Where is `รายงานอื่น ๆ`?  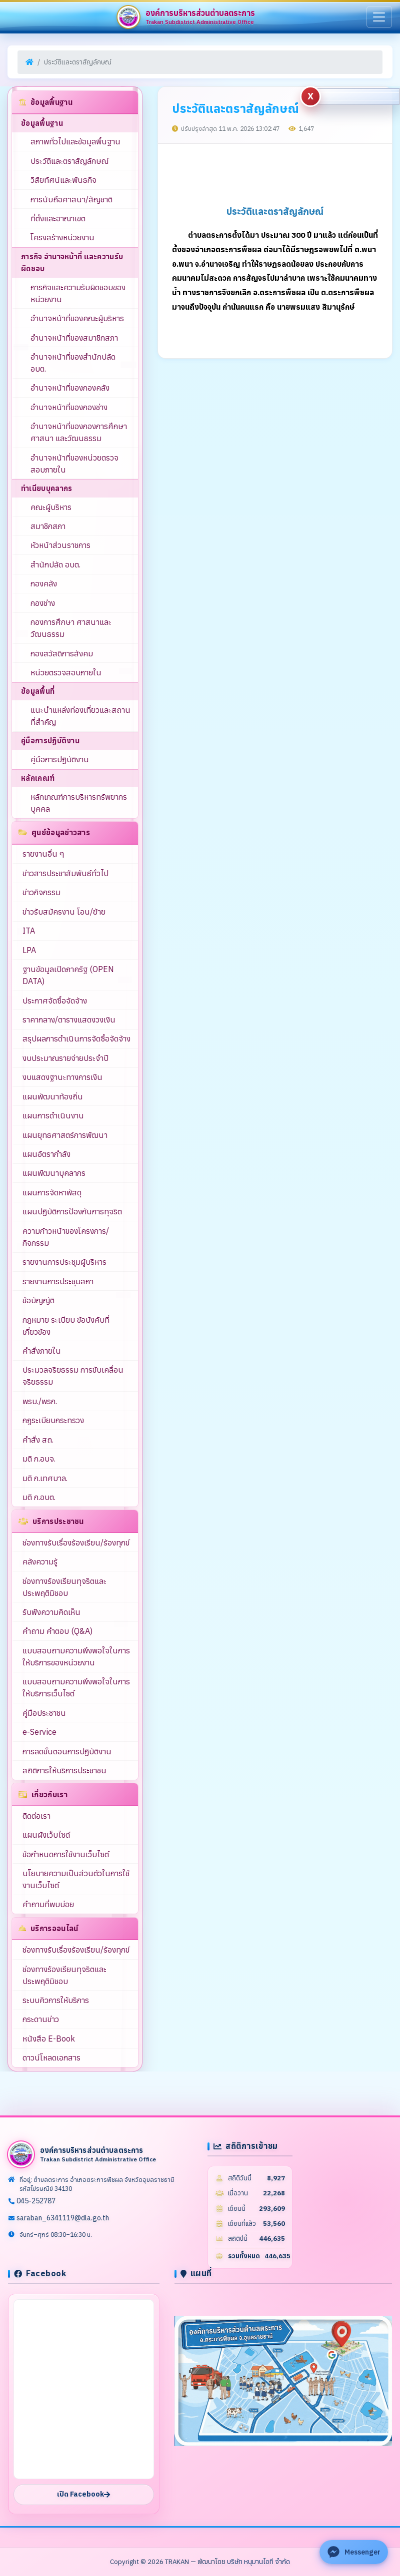
รายงานอื่น ๆ is located at coordinates (43, 854).